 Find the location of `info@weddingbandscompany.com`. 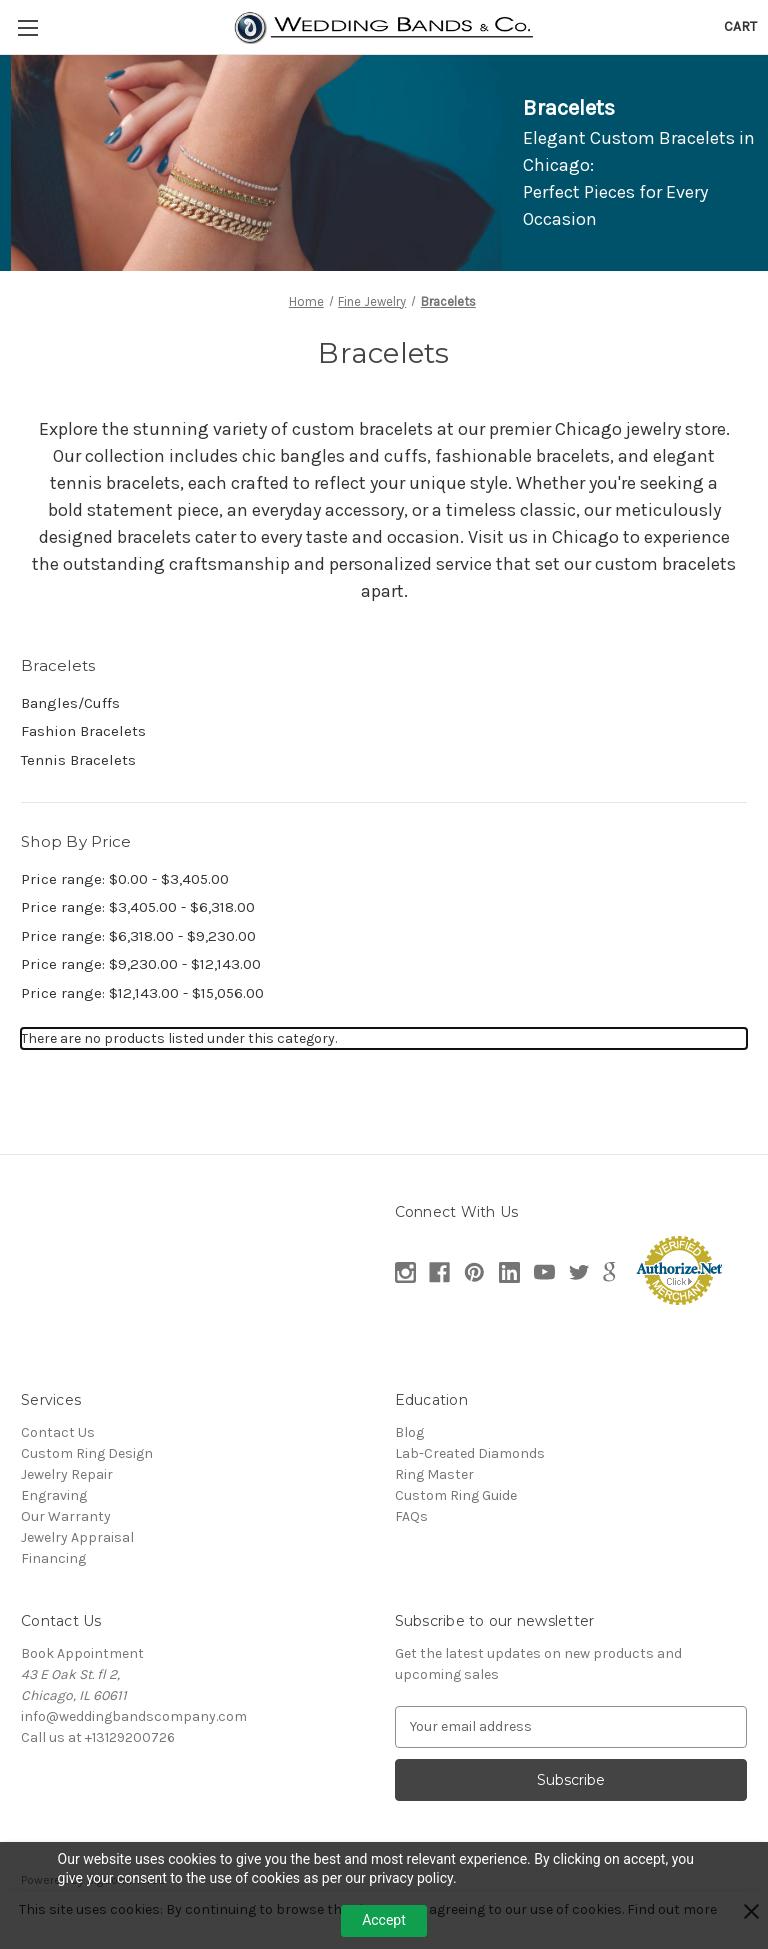

info@weddingbandscompany.com is located at coordinates (134, 1716).